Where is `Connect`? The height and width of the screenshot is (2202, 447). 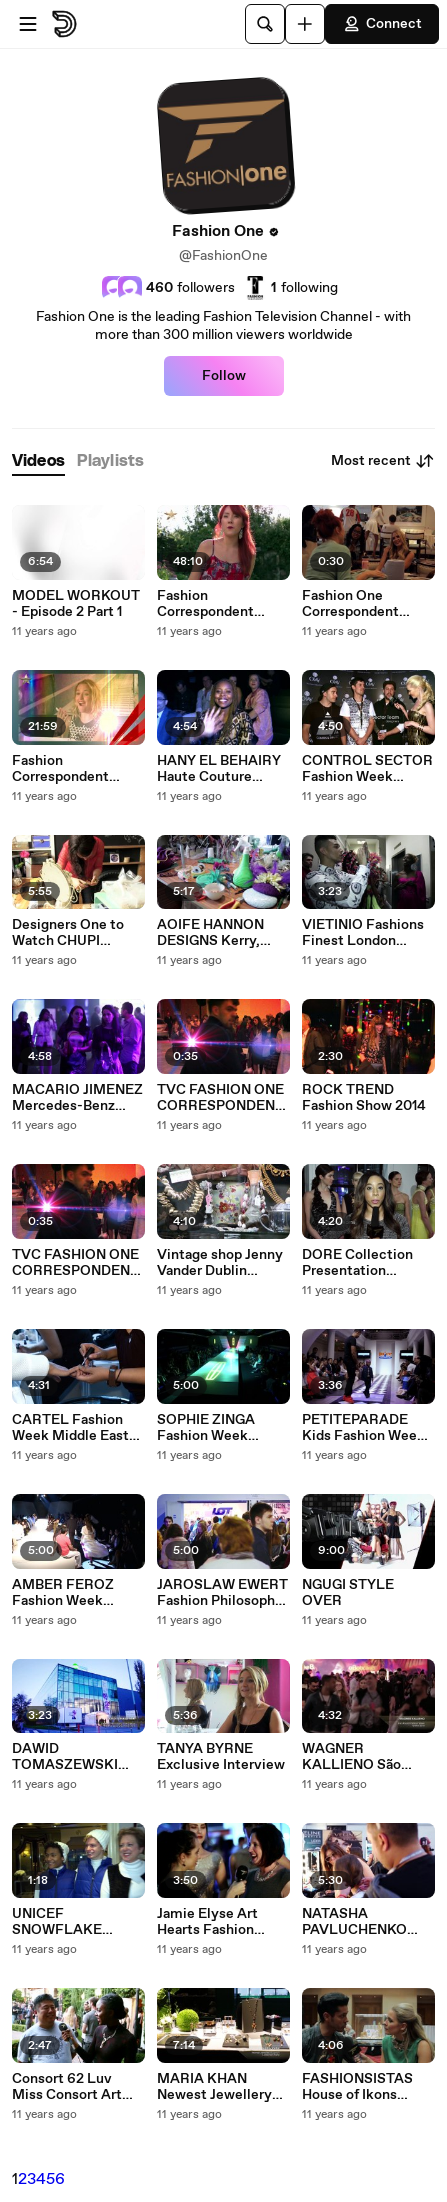
Connect is located at coordinates (382, 24).